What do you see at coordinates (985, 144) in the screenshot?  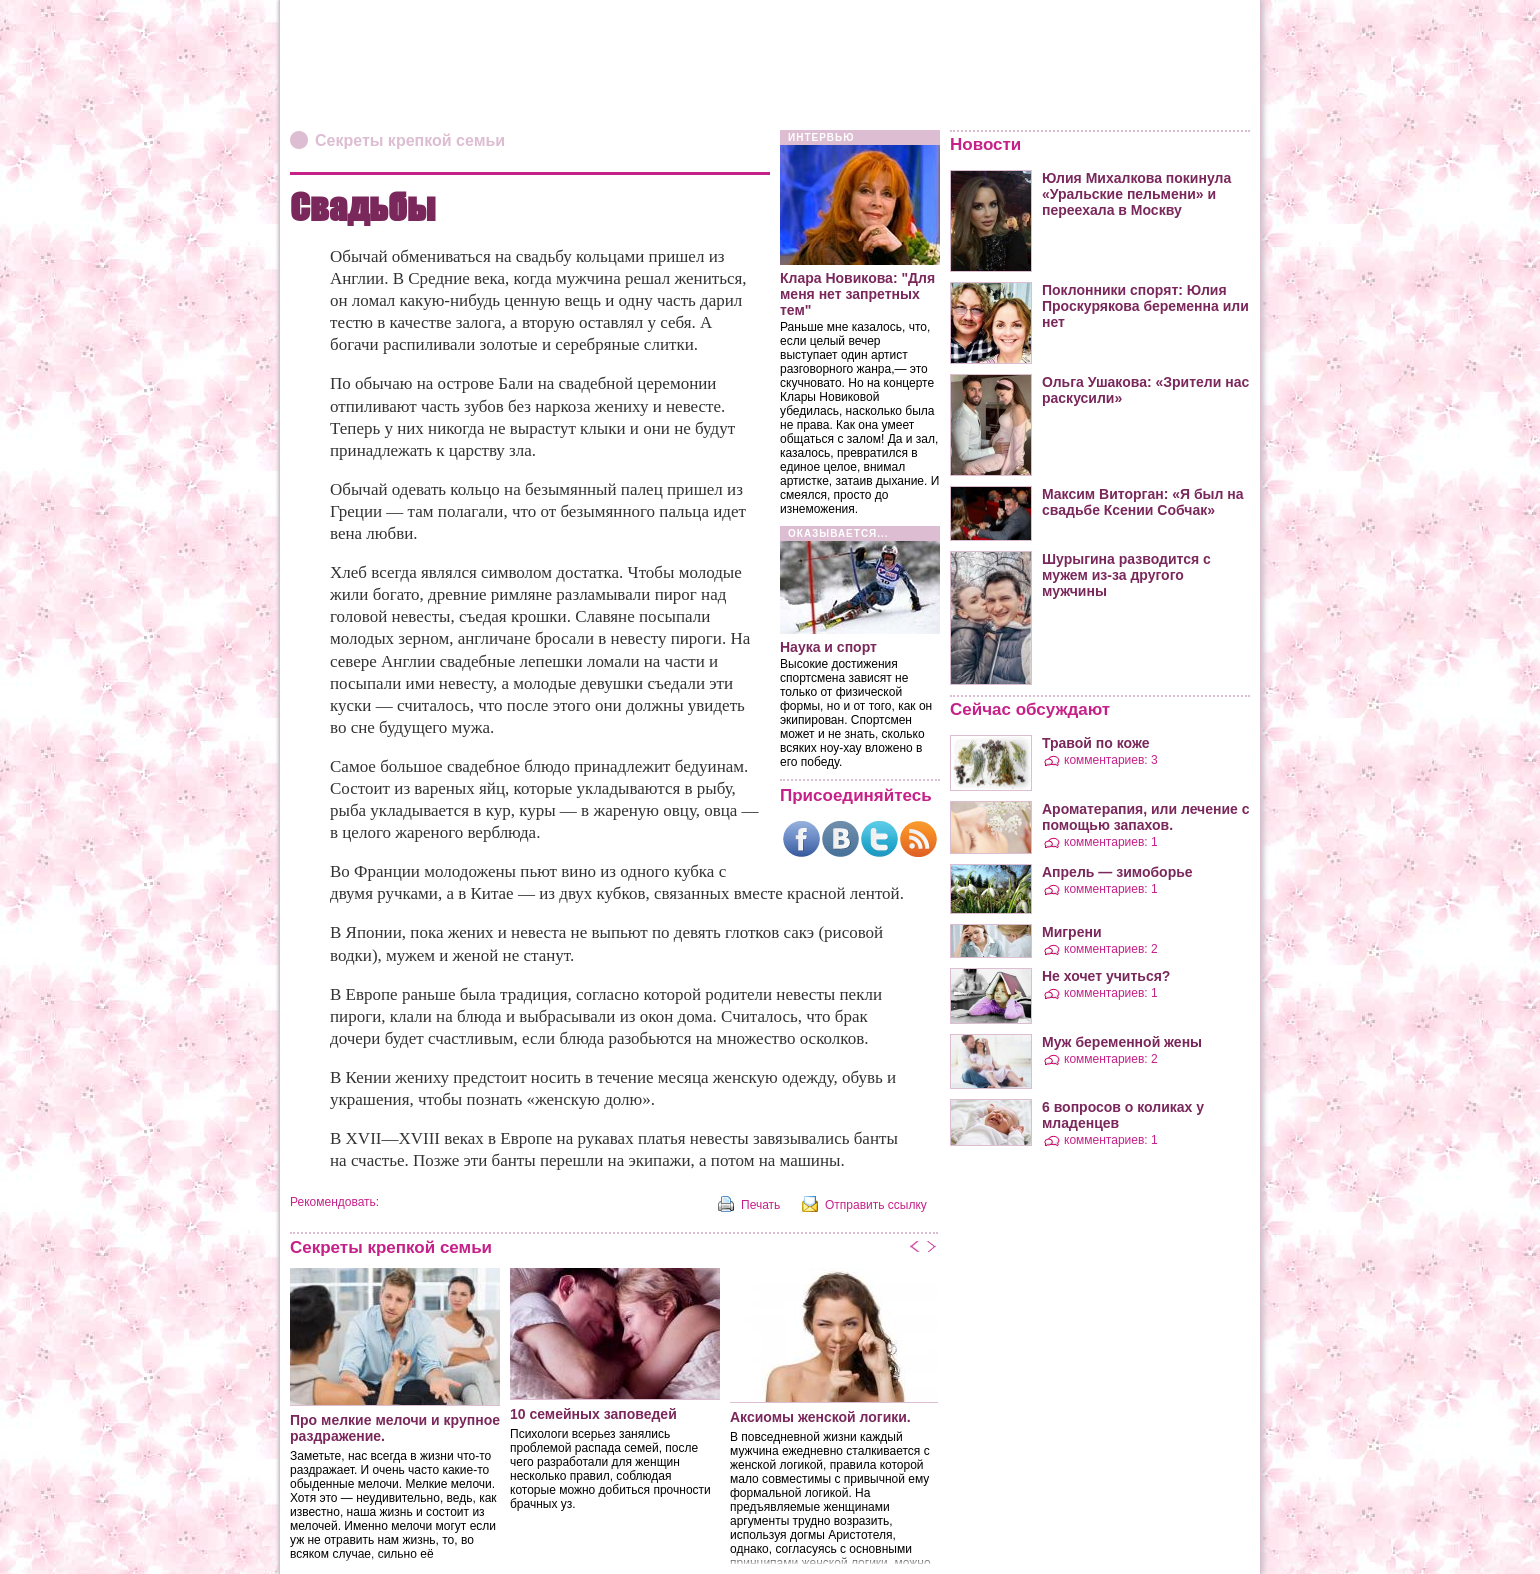 I see `Новости` at bounding box center [985, 144].